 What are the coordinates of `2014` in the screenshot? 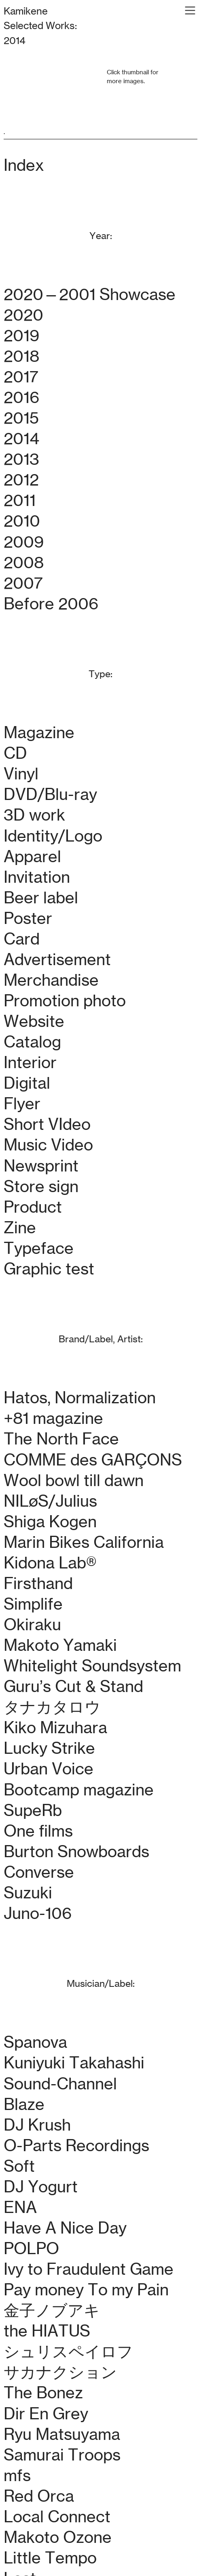 It's located at (21, 438).